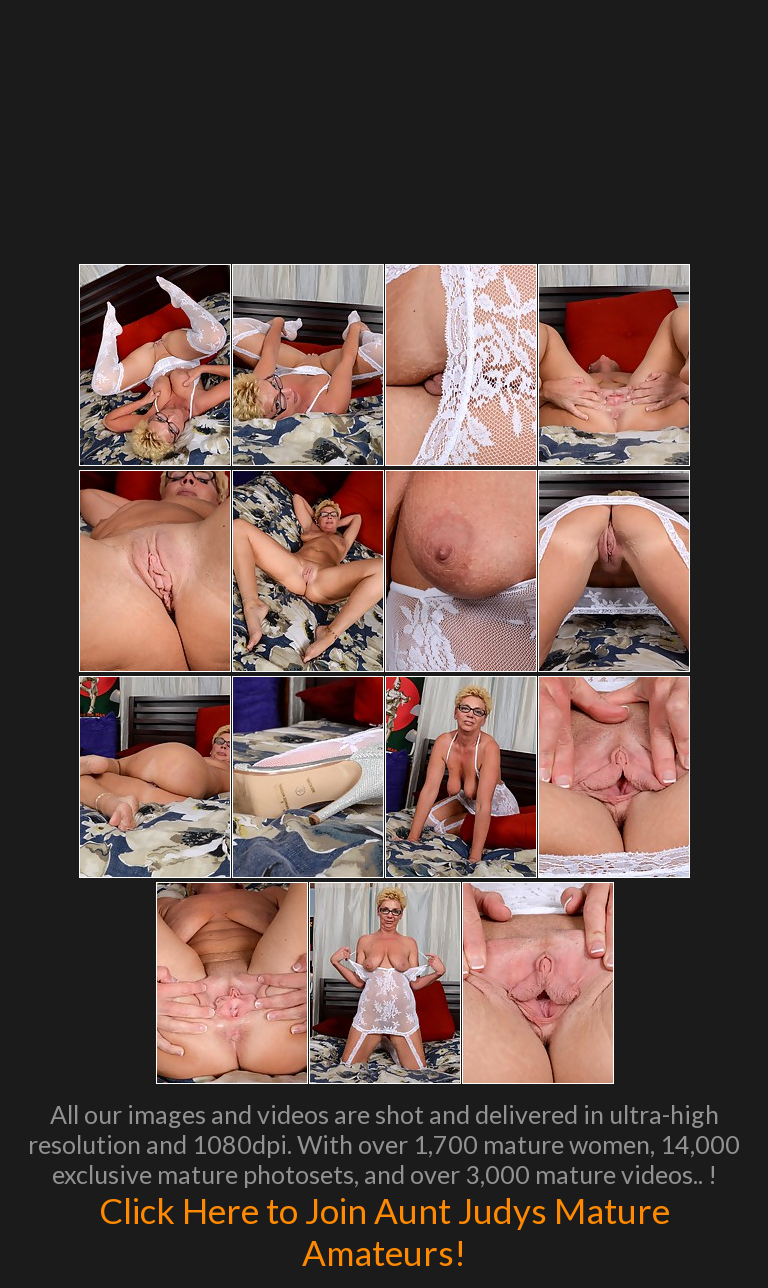  Describe the element at coordinates (384, 1231) in the screenshot. I see `Click Here to Join Aunt Judys Mature Amateurs!` at that location.